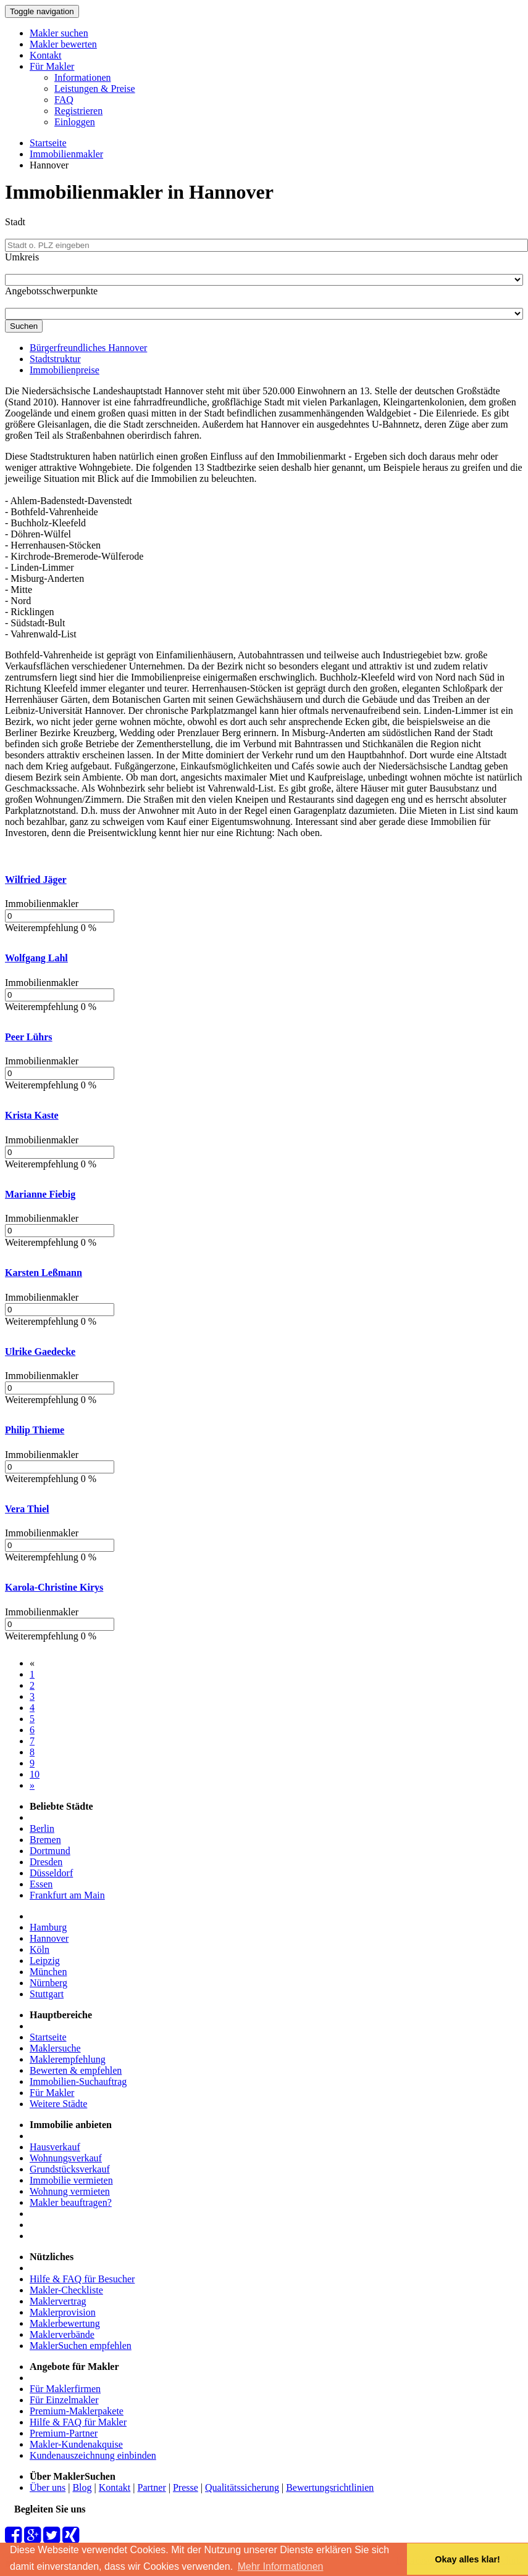 The image size is (528, 2576). I want to click on Premium-Maklerpakete, so click(77, 2411).